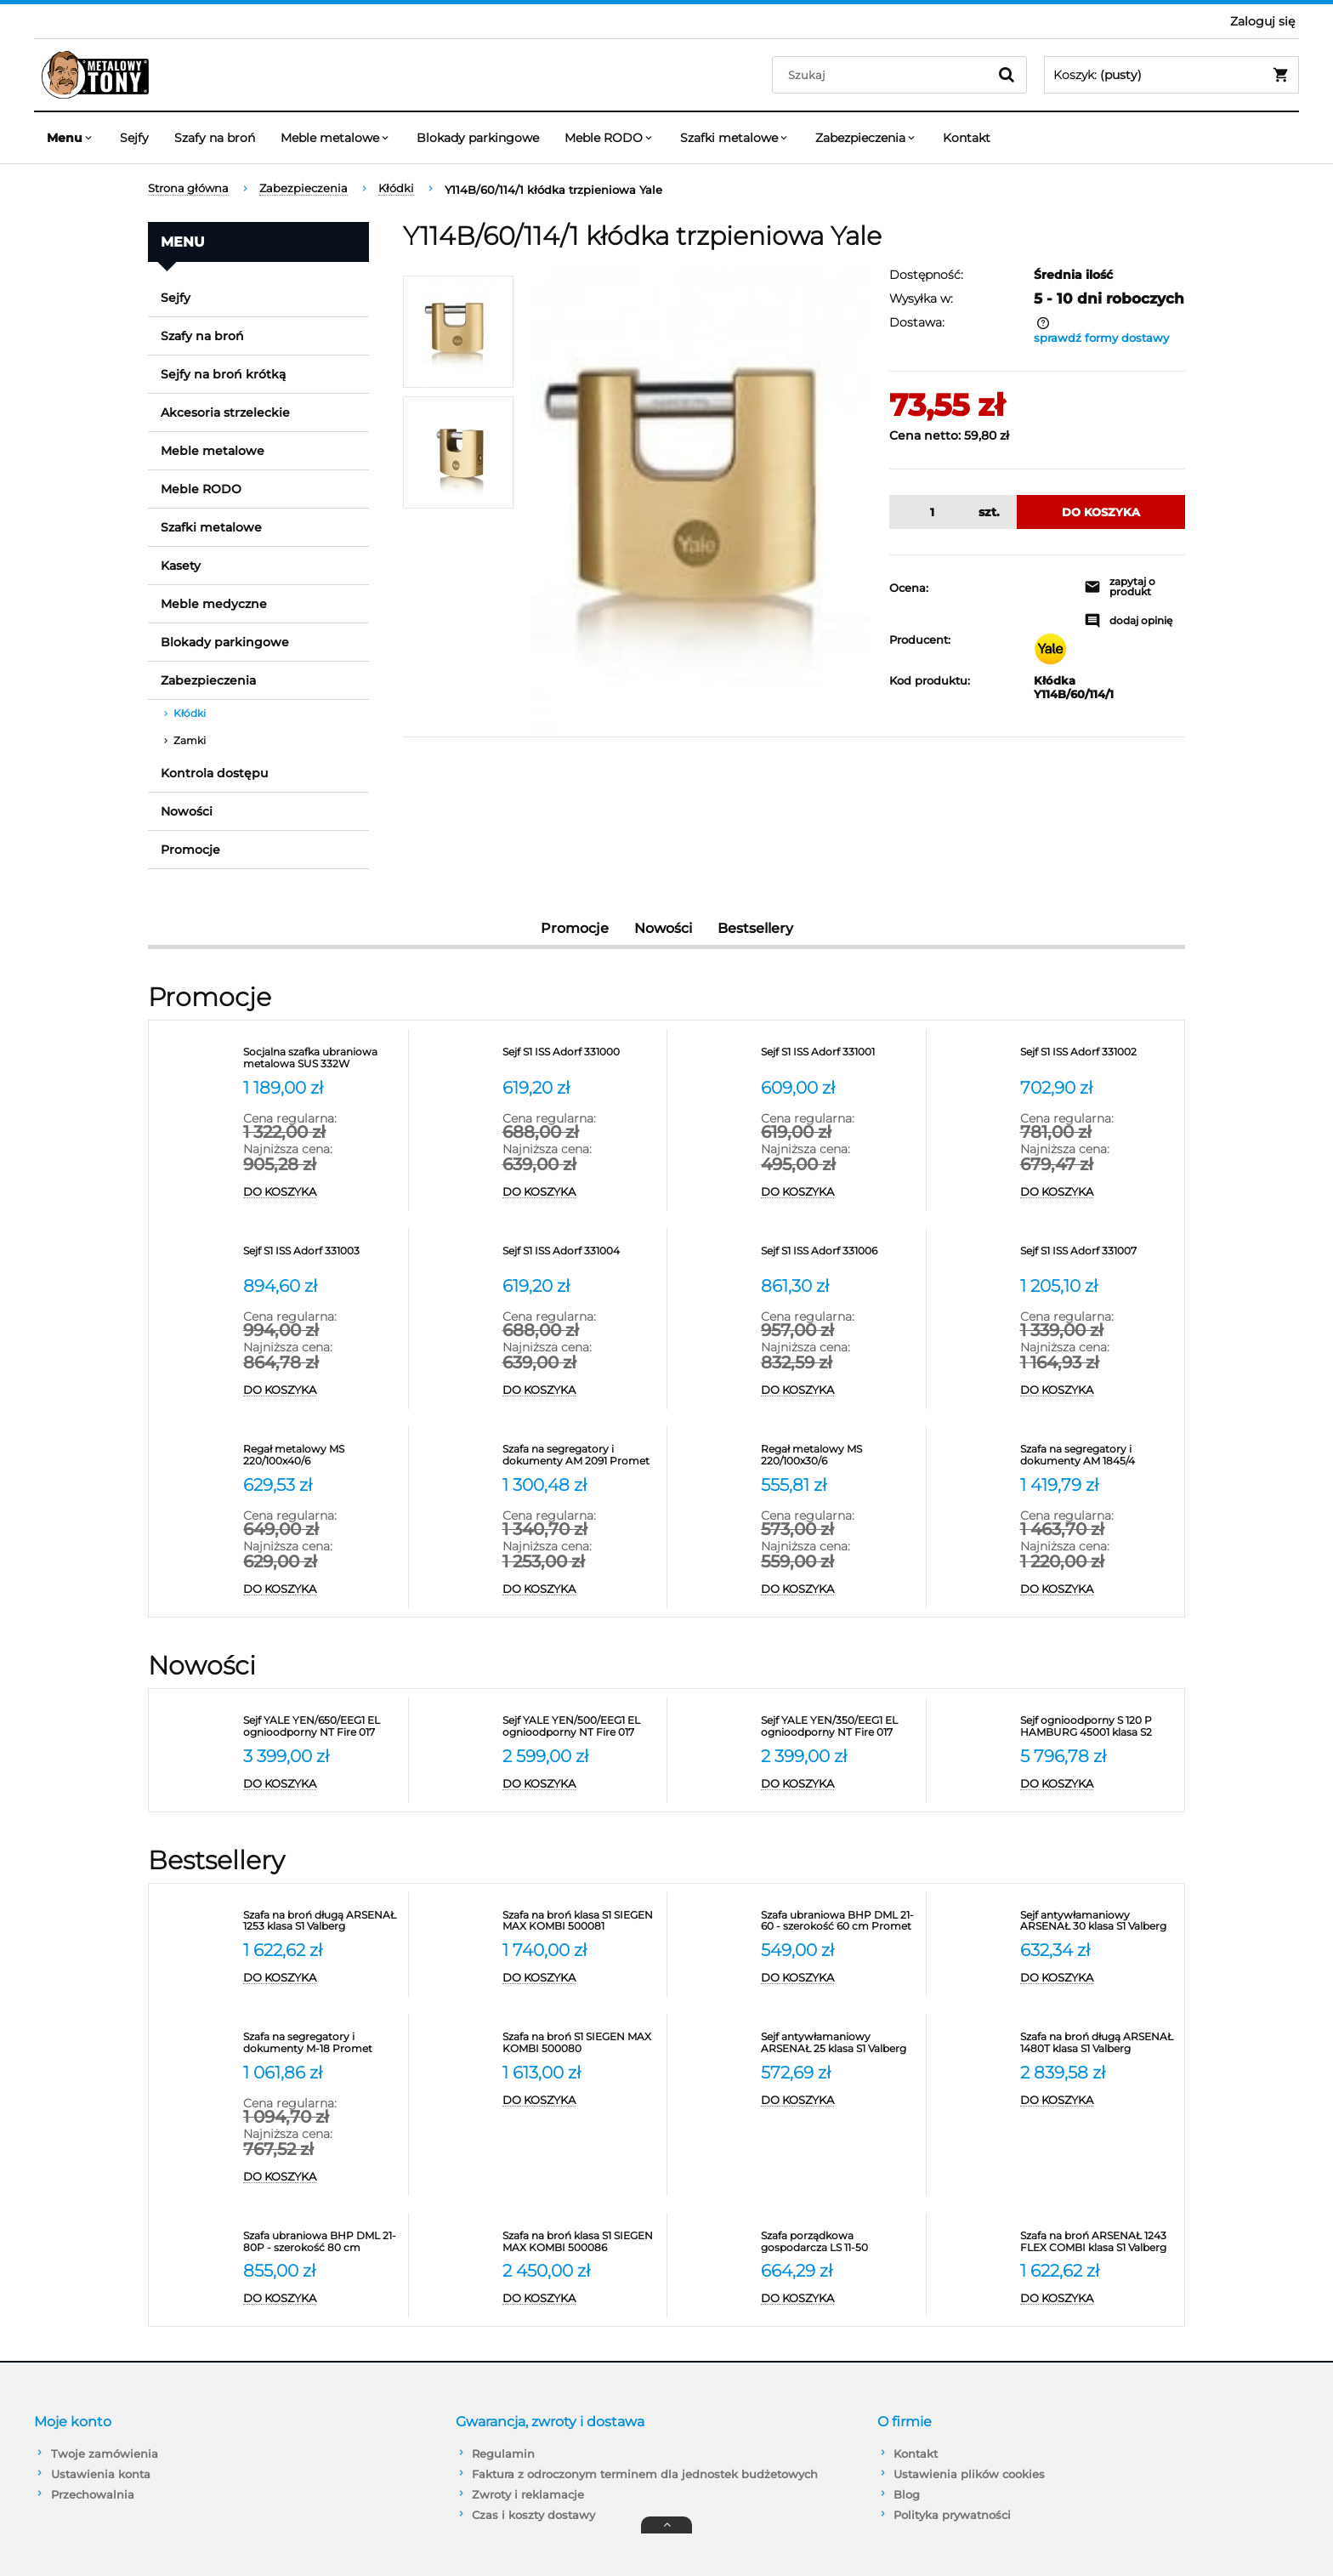 The width and height of the screenshot is (1333, 2576). I want to click on [Przejdź do produktu Szafa na broń długą ARSENAŁ 1480T klasa S1 Valberg], so click(1098, 2043).